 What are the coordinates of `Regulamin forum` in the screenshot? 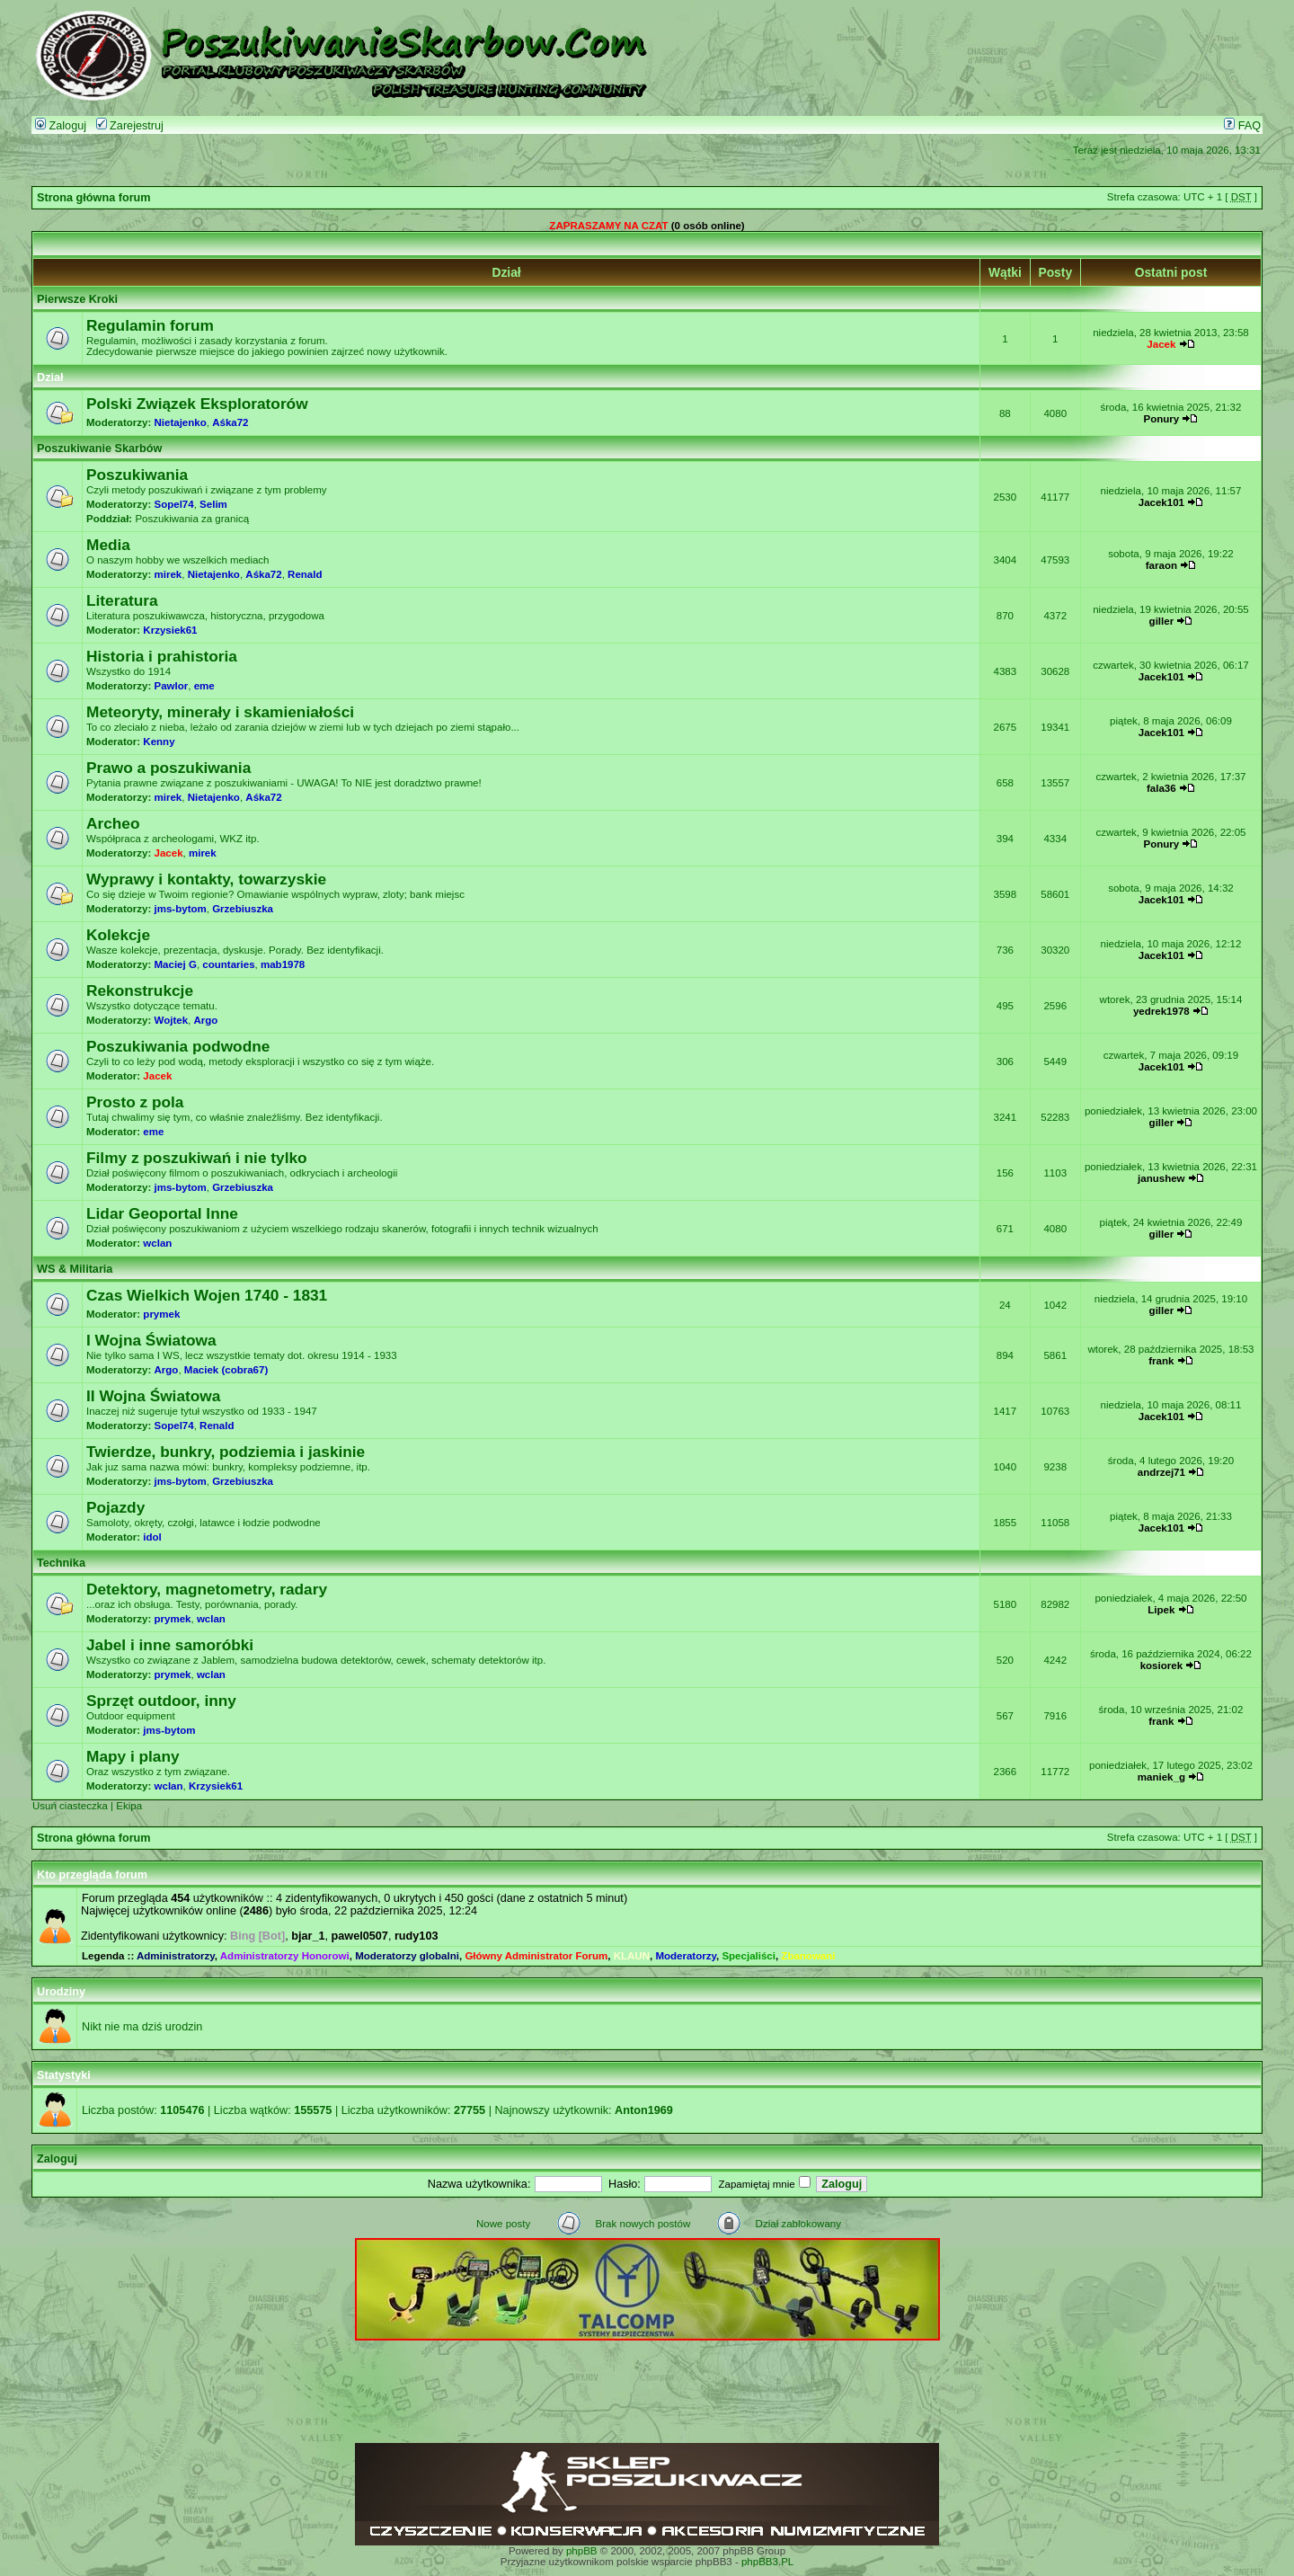 It's located at (150, 325).